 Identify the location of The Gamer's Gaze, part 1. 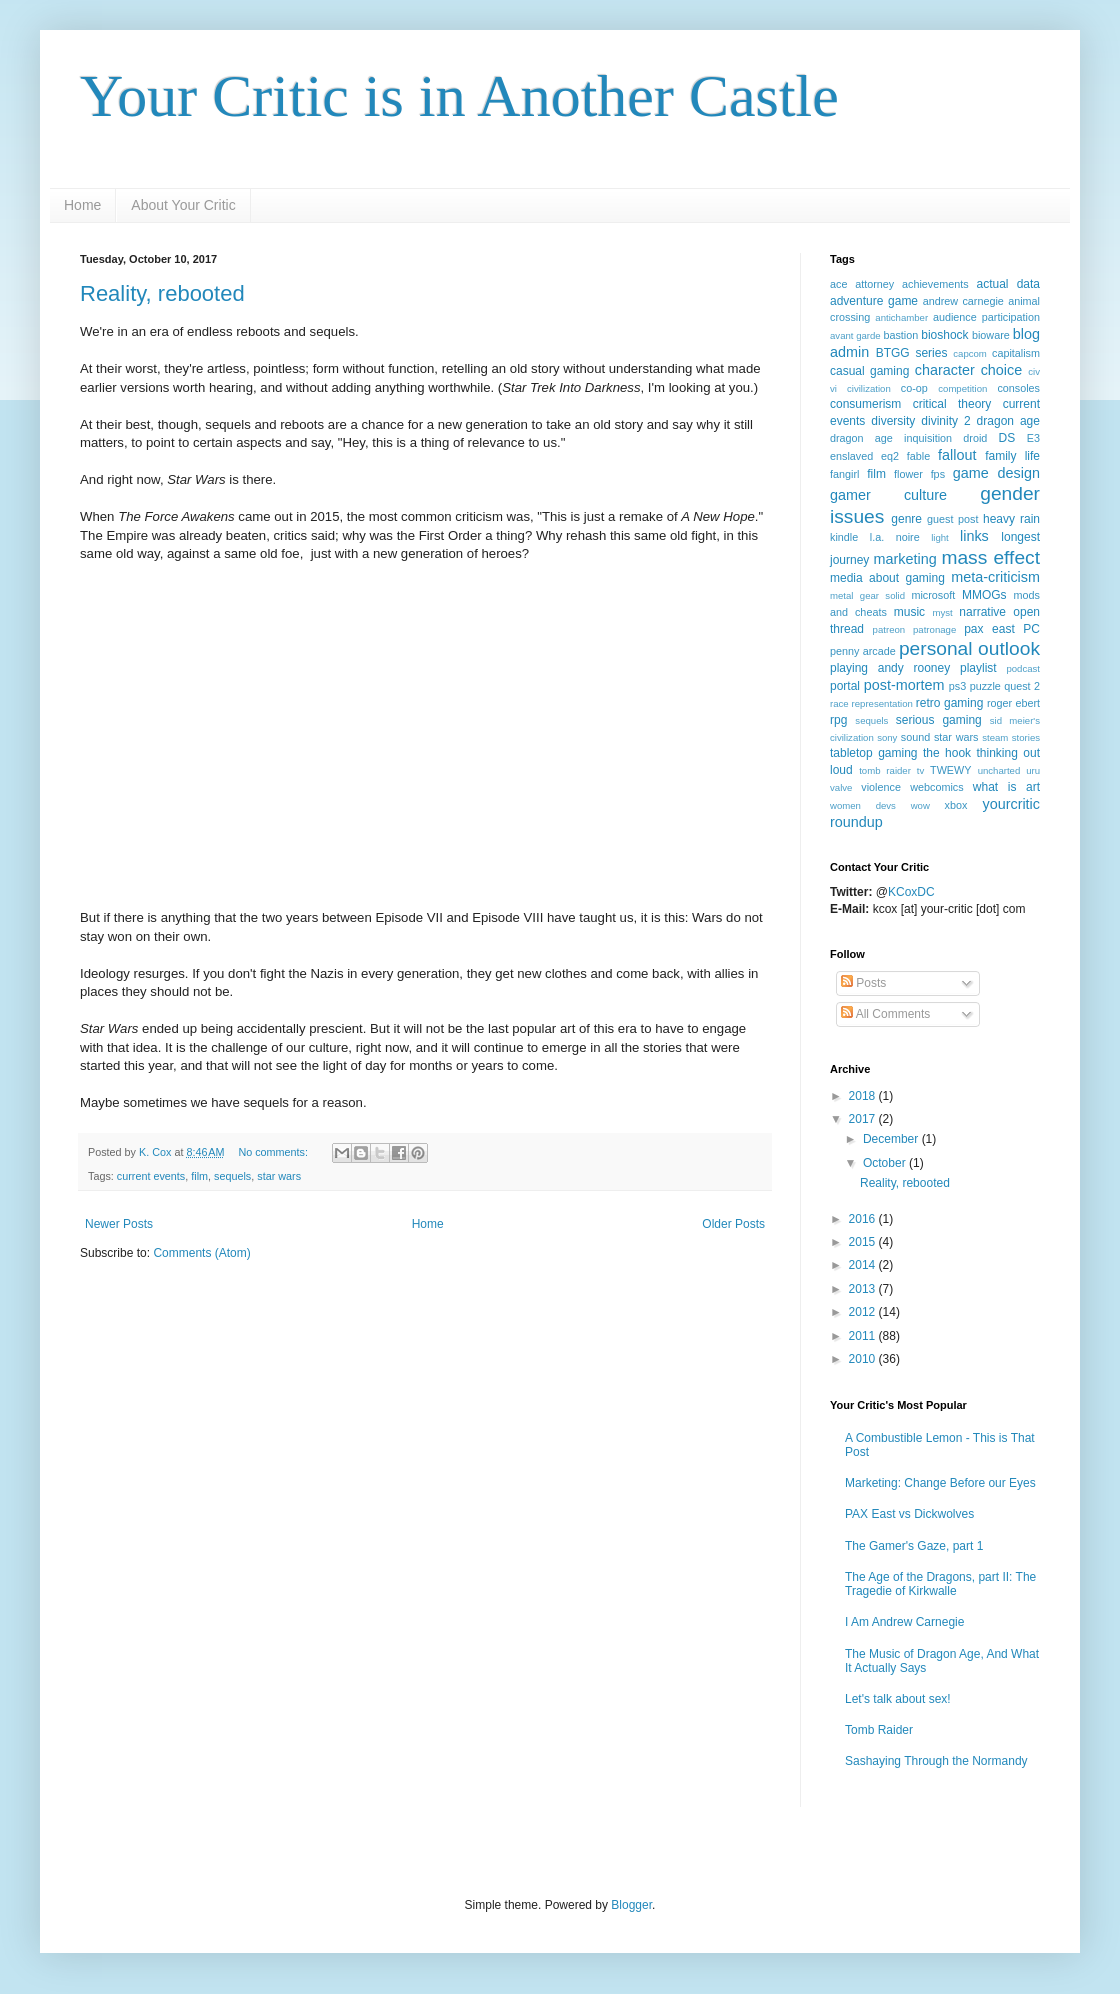
(914, 1546).